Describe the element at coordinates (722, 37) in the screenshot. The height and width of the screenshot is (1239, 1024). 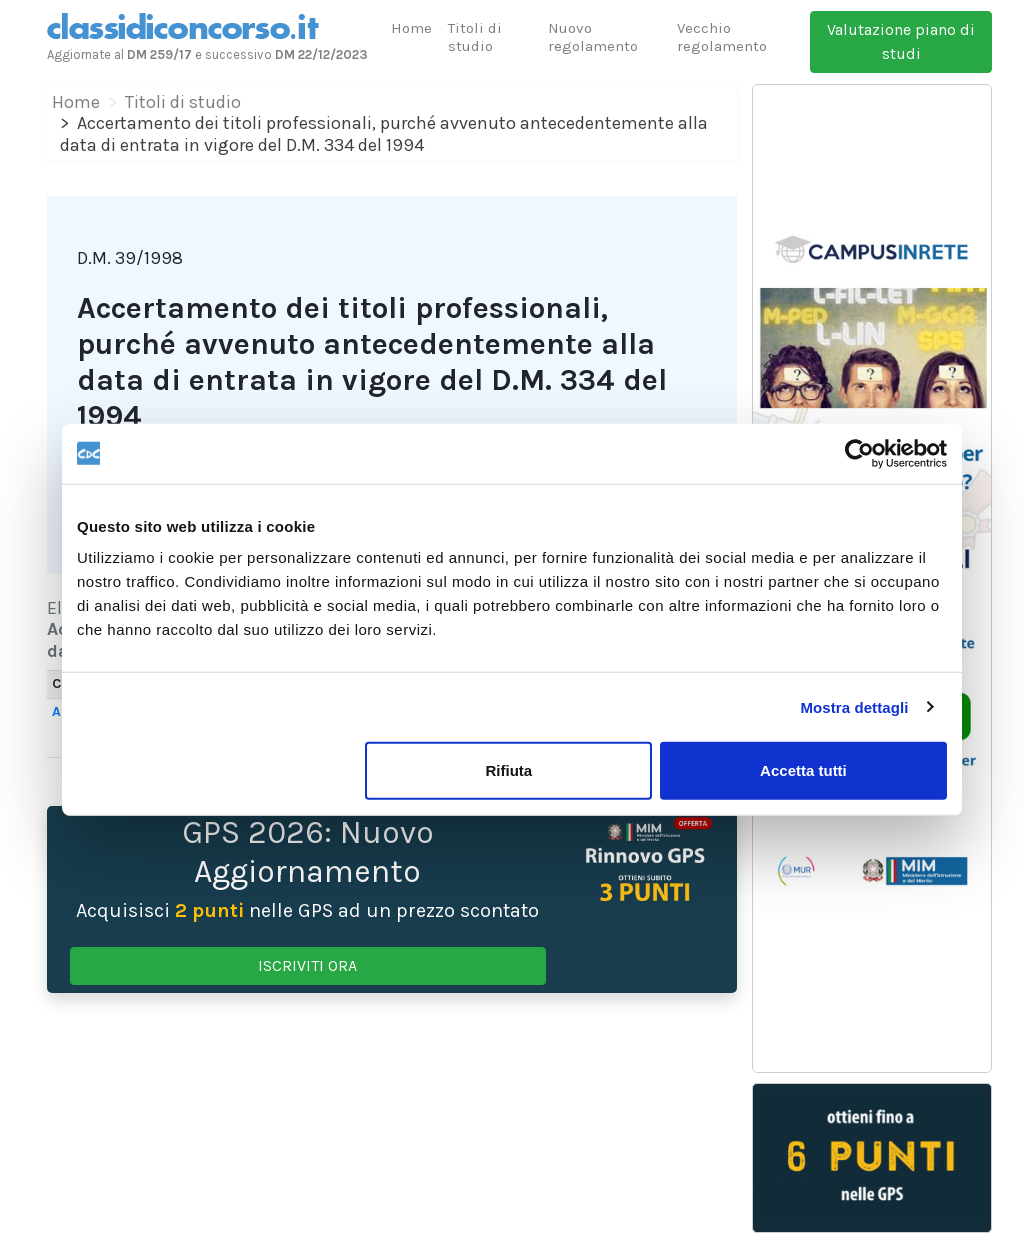
I see `Vecchio regolamento` at that location.